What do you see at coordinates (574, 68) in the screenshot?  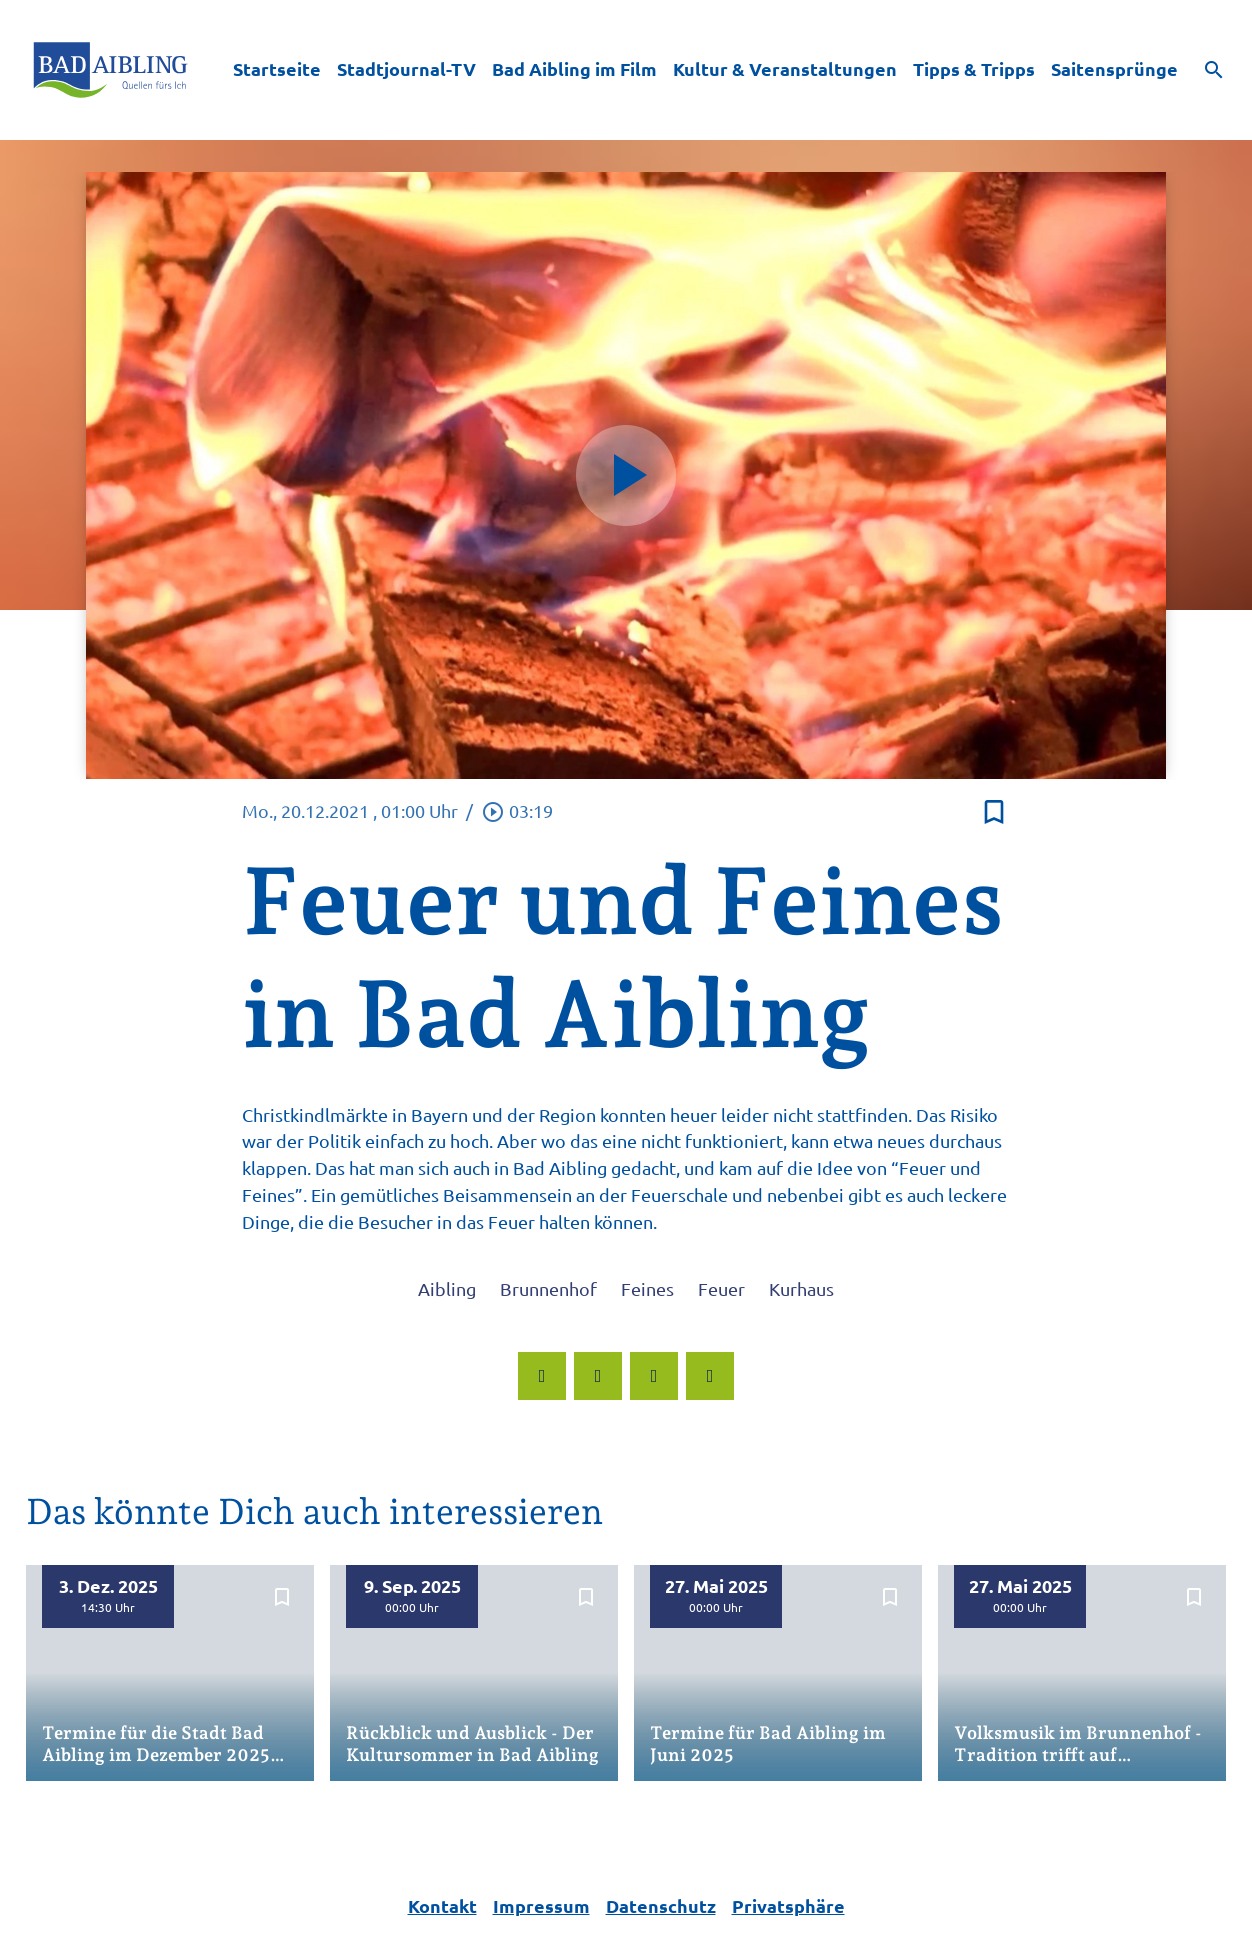 I see `Bad Aibling im Film` at bounding box center [574, 68].